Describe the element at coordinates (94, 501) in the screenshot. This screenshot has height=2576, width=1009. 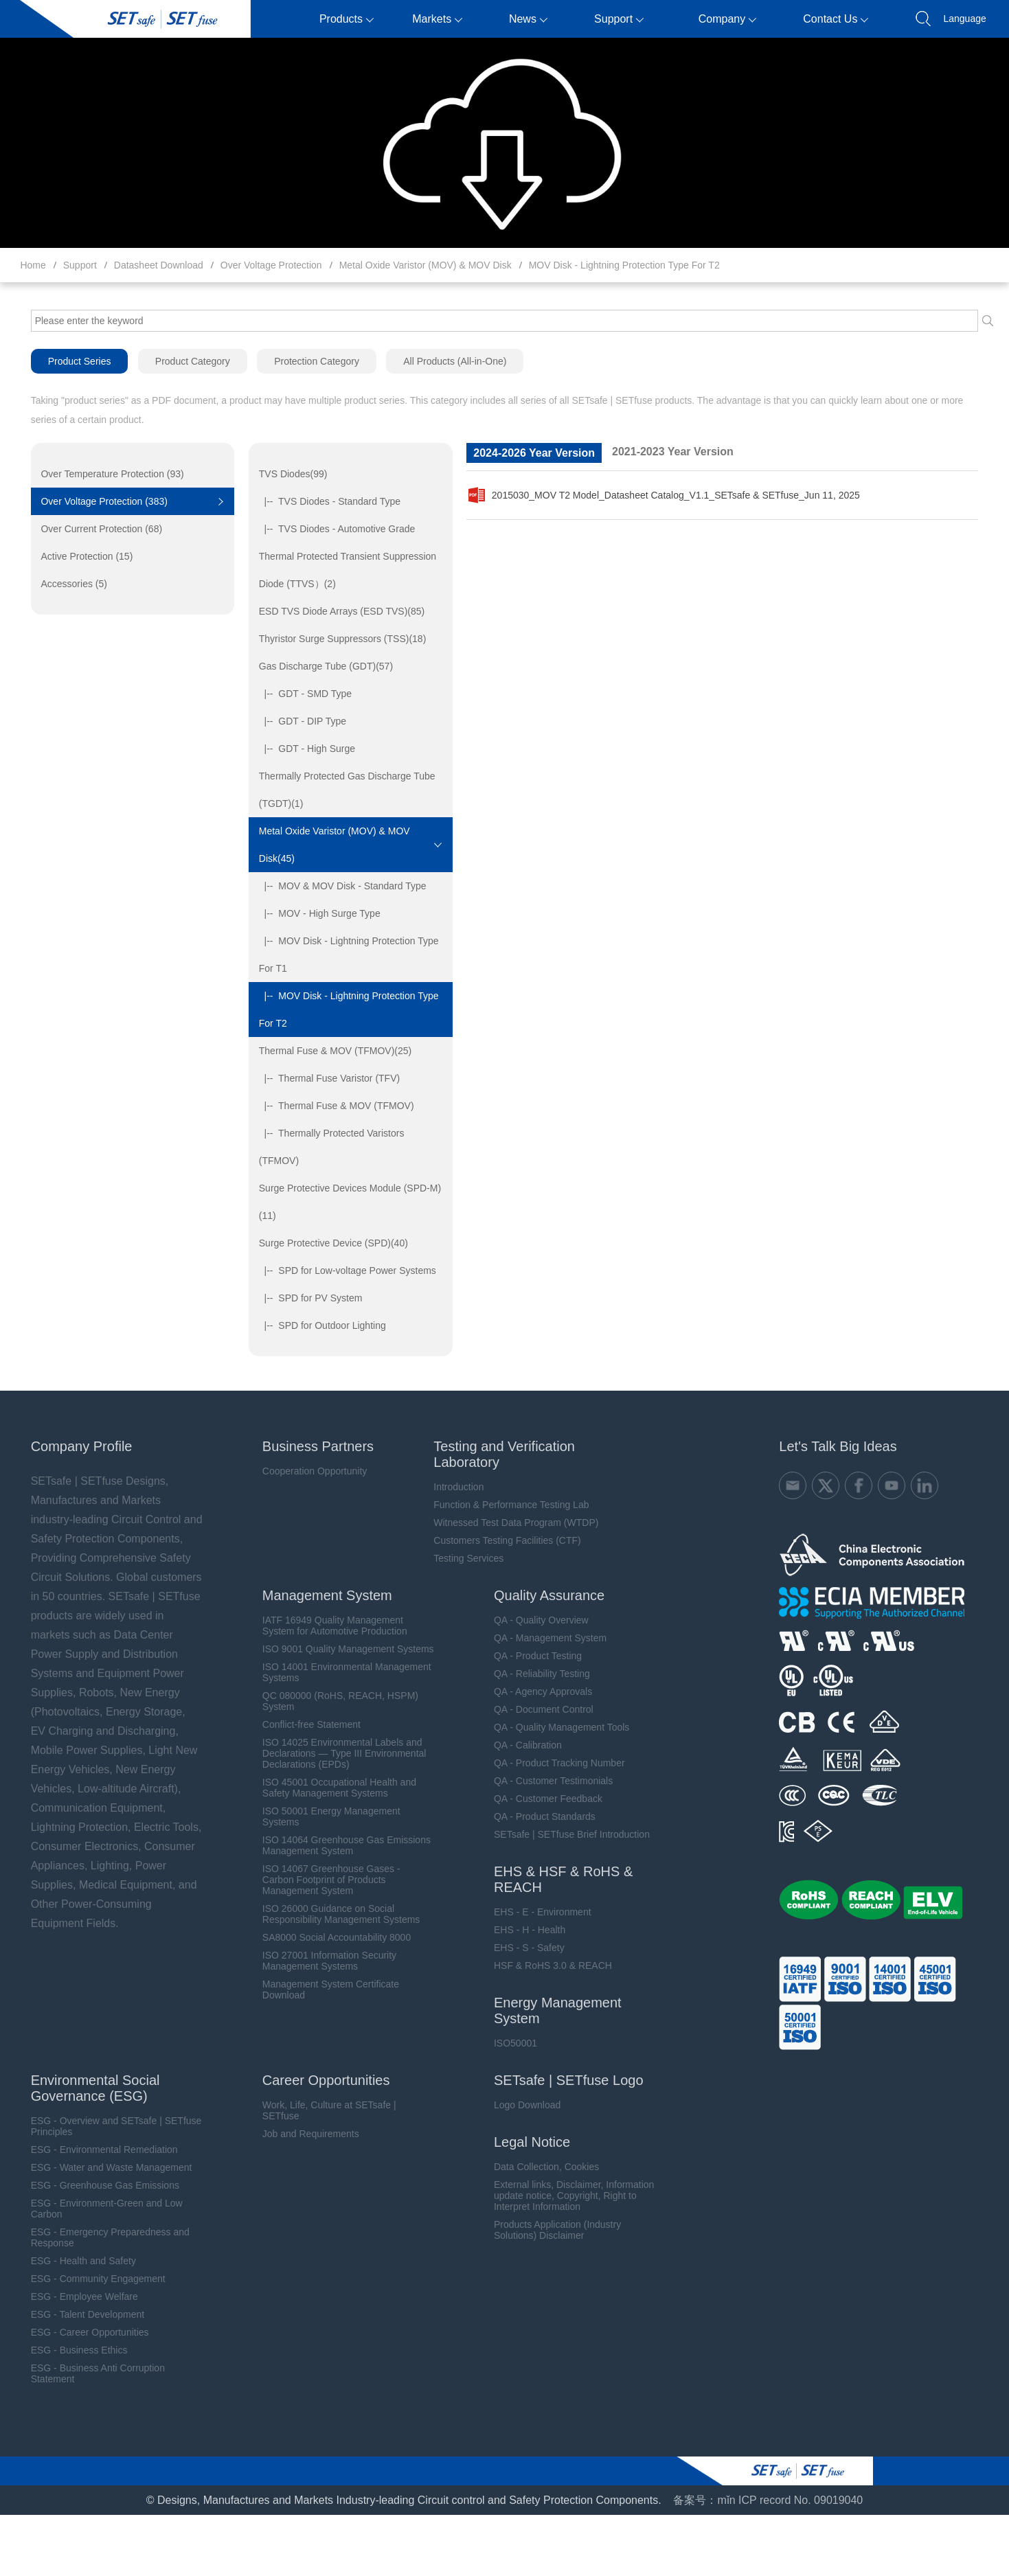
I see `Over Voltage Protection (383)` at that location.